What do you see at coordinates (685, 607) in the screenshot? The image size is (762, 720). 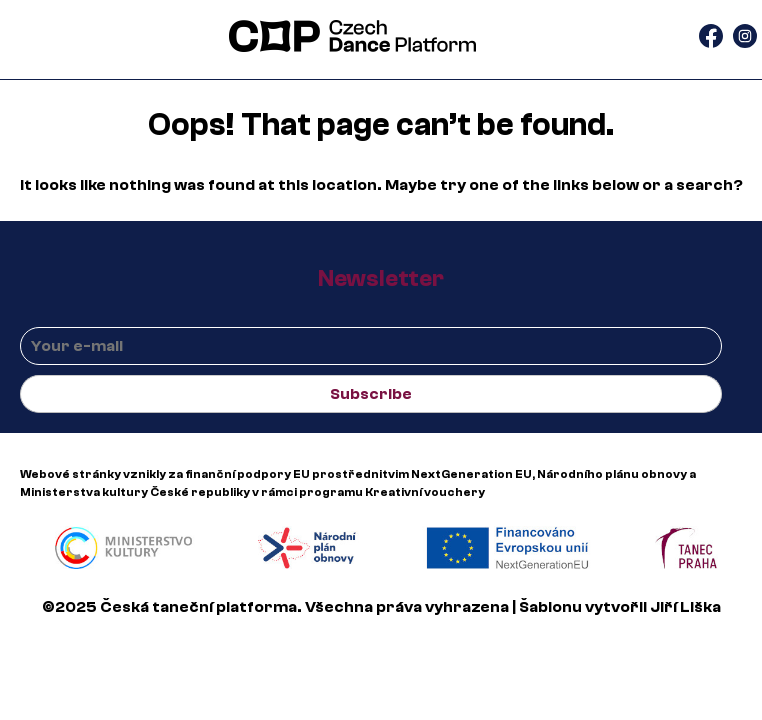 I see `Jiří Liška` at bounding box center [685, 607].